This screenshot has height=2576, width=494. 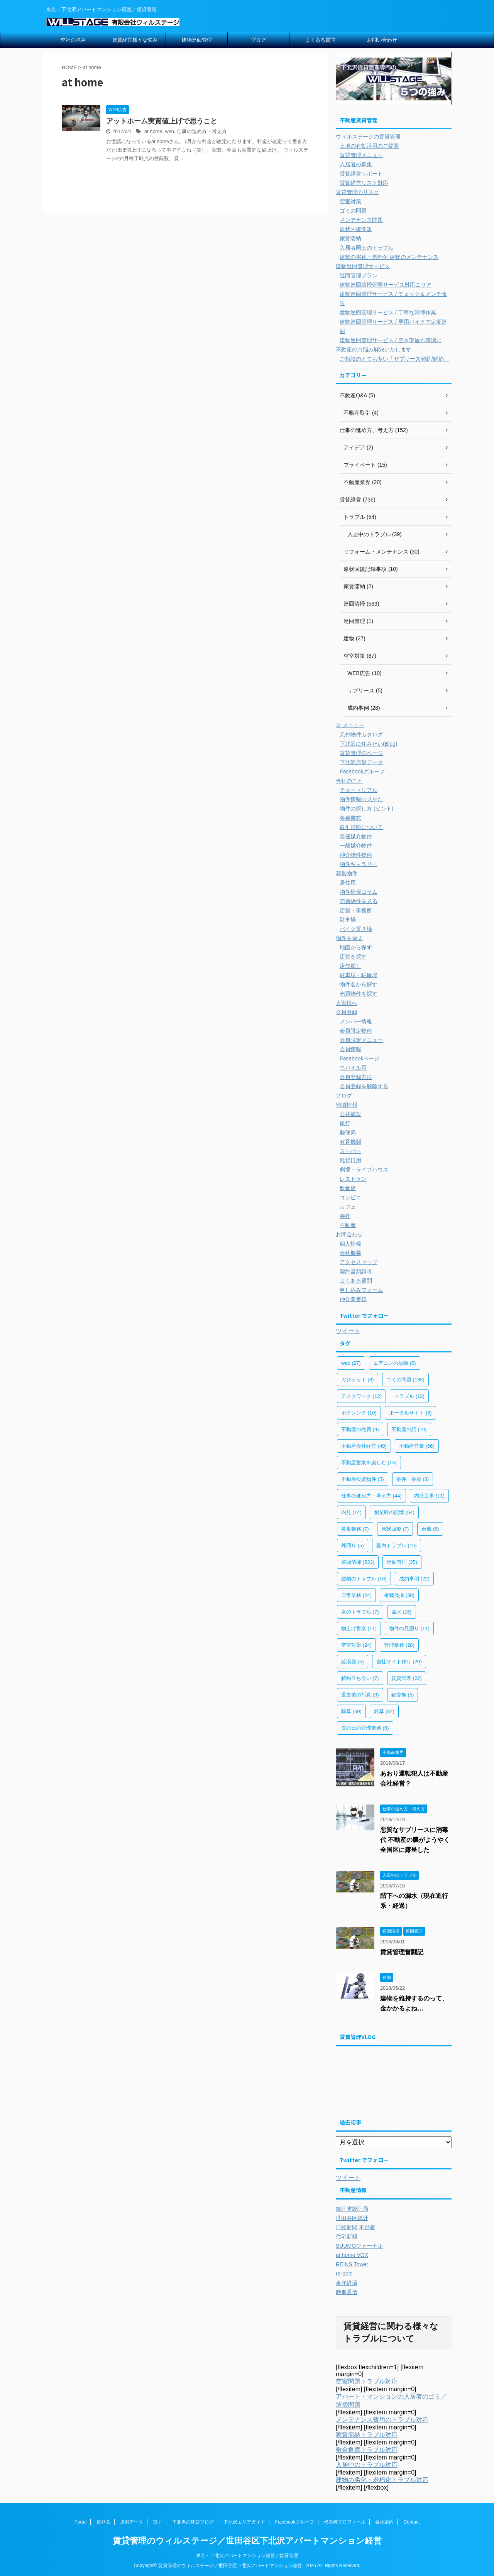 I want to click on 創業時の記憶 [創業時の記憶 (64個の項目)], so click(x=394, y=1512).